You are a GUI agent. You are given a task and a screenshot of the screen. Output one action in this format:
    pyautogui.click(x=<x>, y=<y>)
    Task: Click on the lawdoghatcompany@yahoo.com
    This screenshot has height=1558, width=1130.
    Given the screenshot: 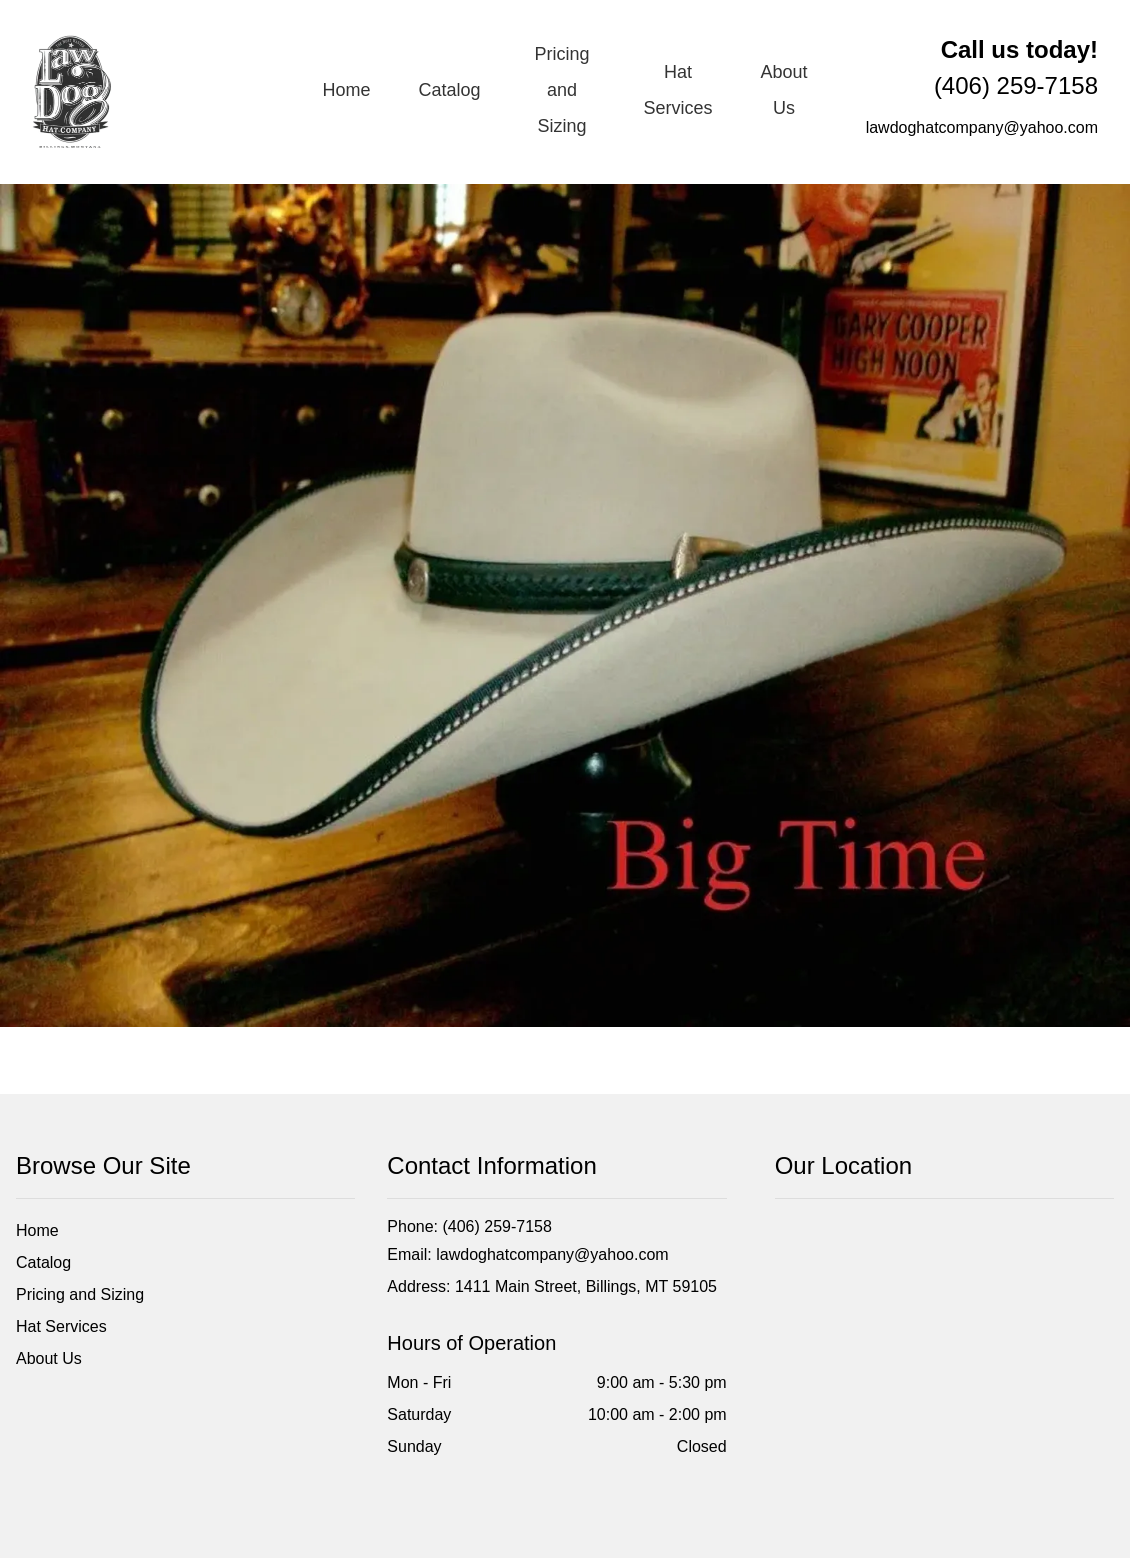 What is the action you would take?
    pyautogui.click(x=982, y=127)
    